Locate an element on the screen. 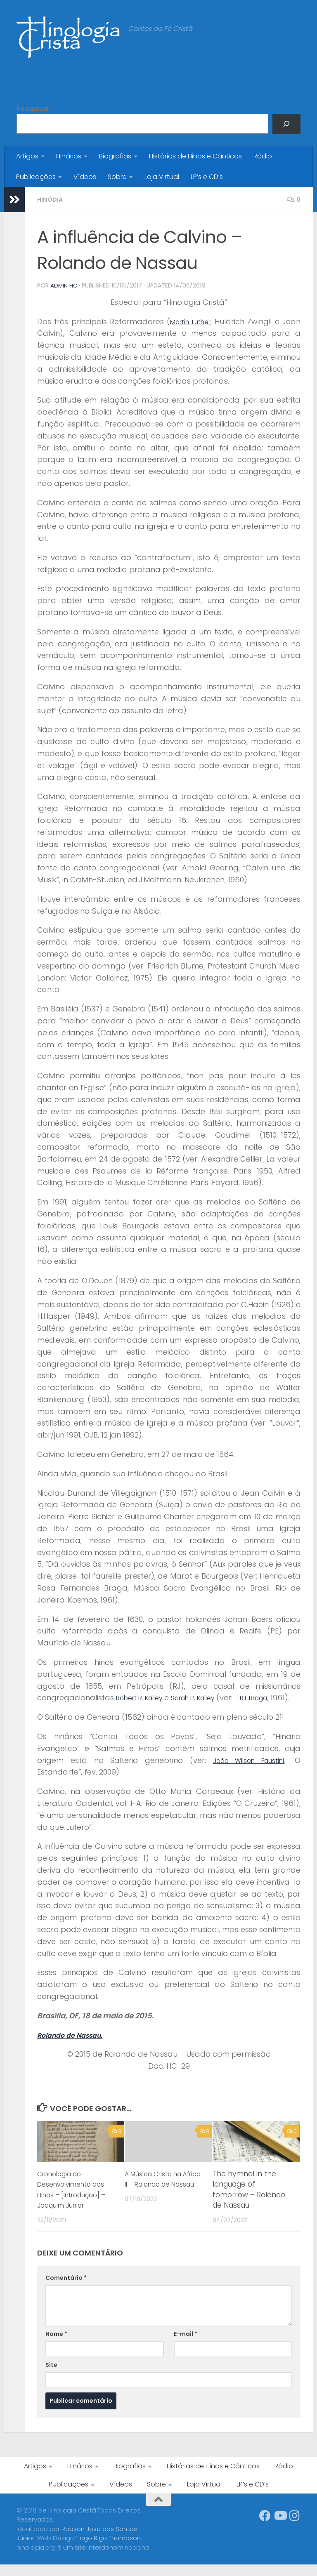 This screenshot has height=2576, width=317. [Pesquisar] is located at coordinates (286, 124).